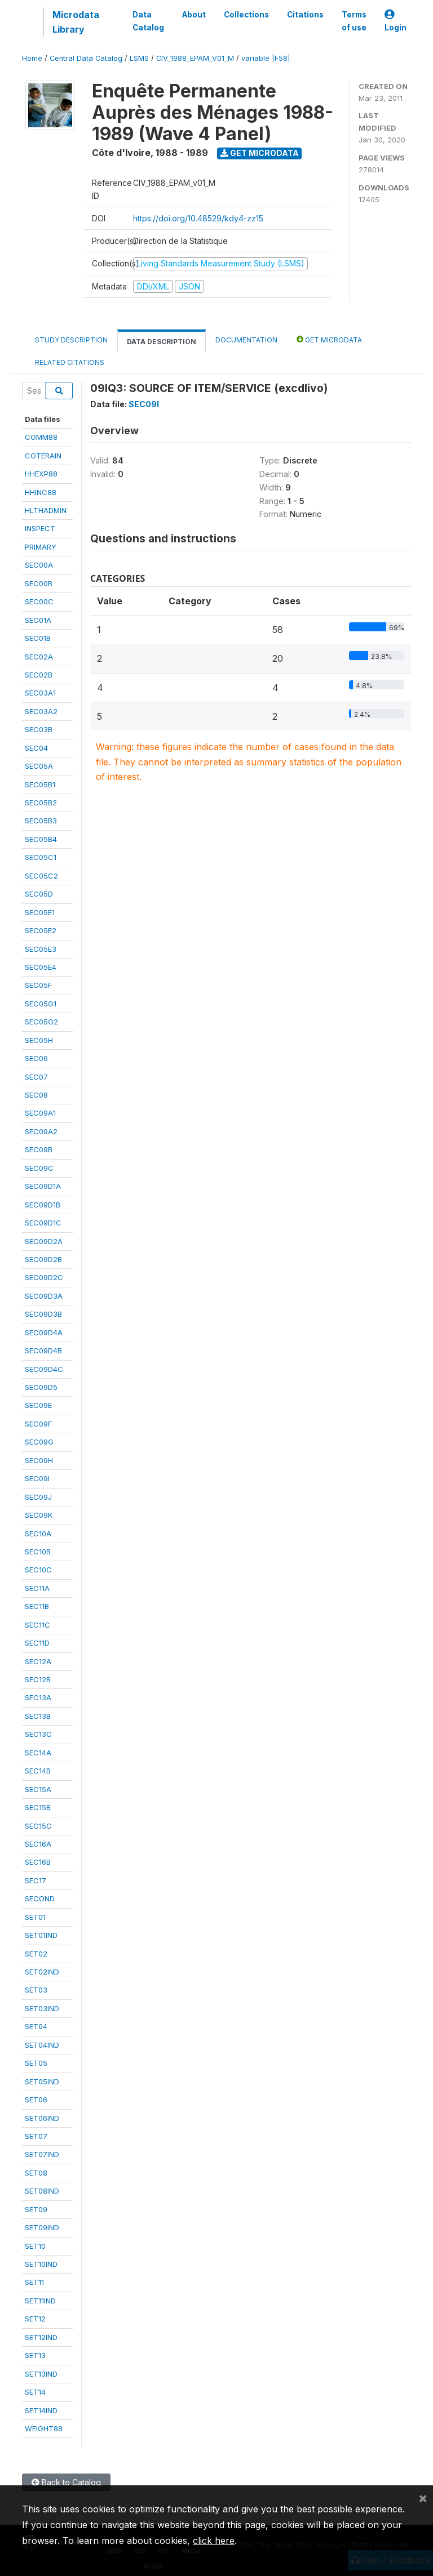 Image resolution: width=433 pixels, height=2576 pixels. I want to click on SET14IND, so click(41, 2410).